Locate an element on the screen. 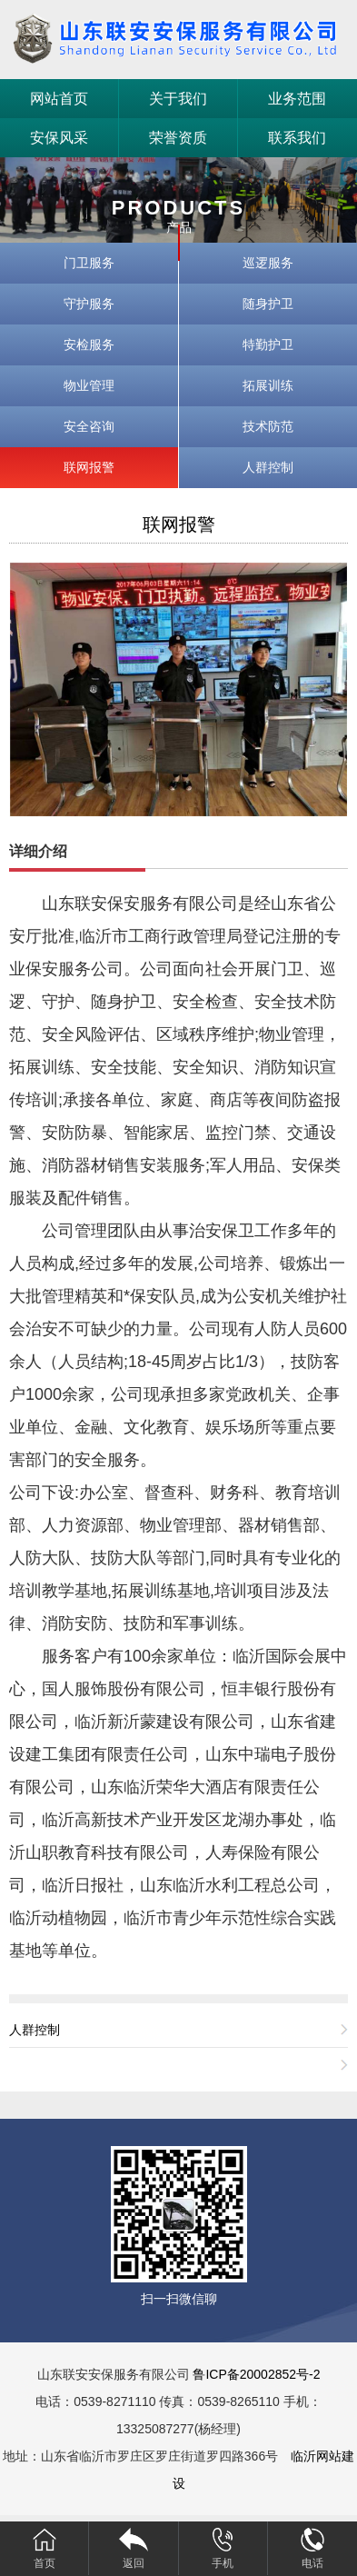 The width and height of the screenshot is (357, 2576). 网站首页 is located at coordinates (59, 98).